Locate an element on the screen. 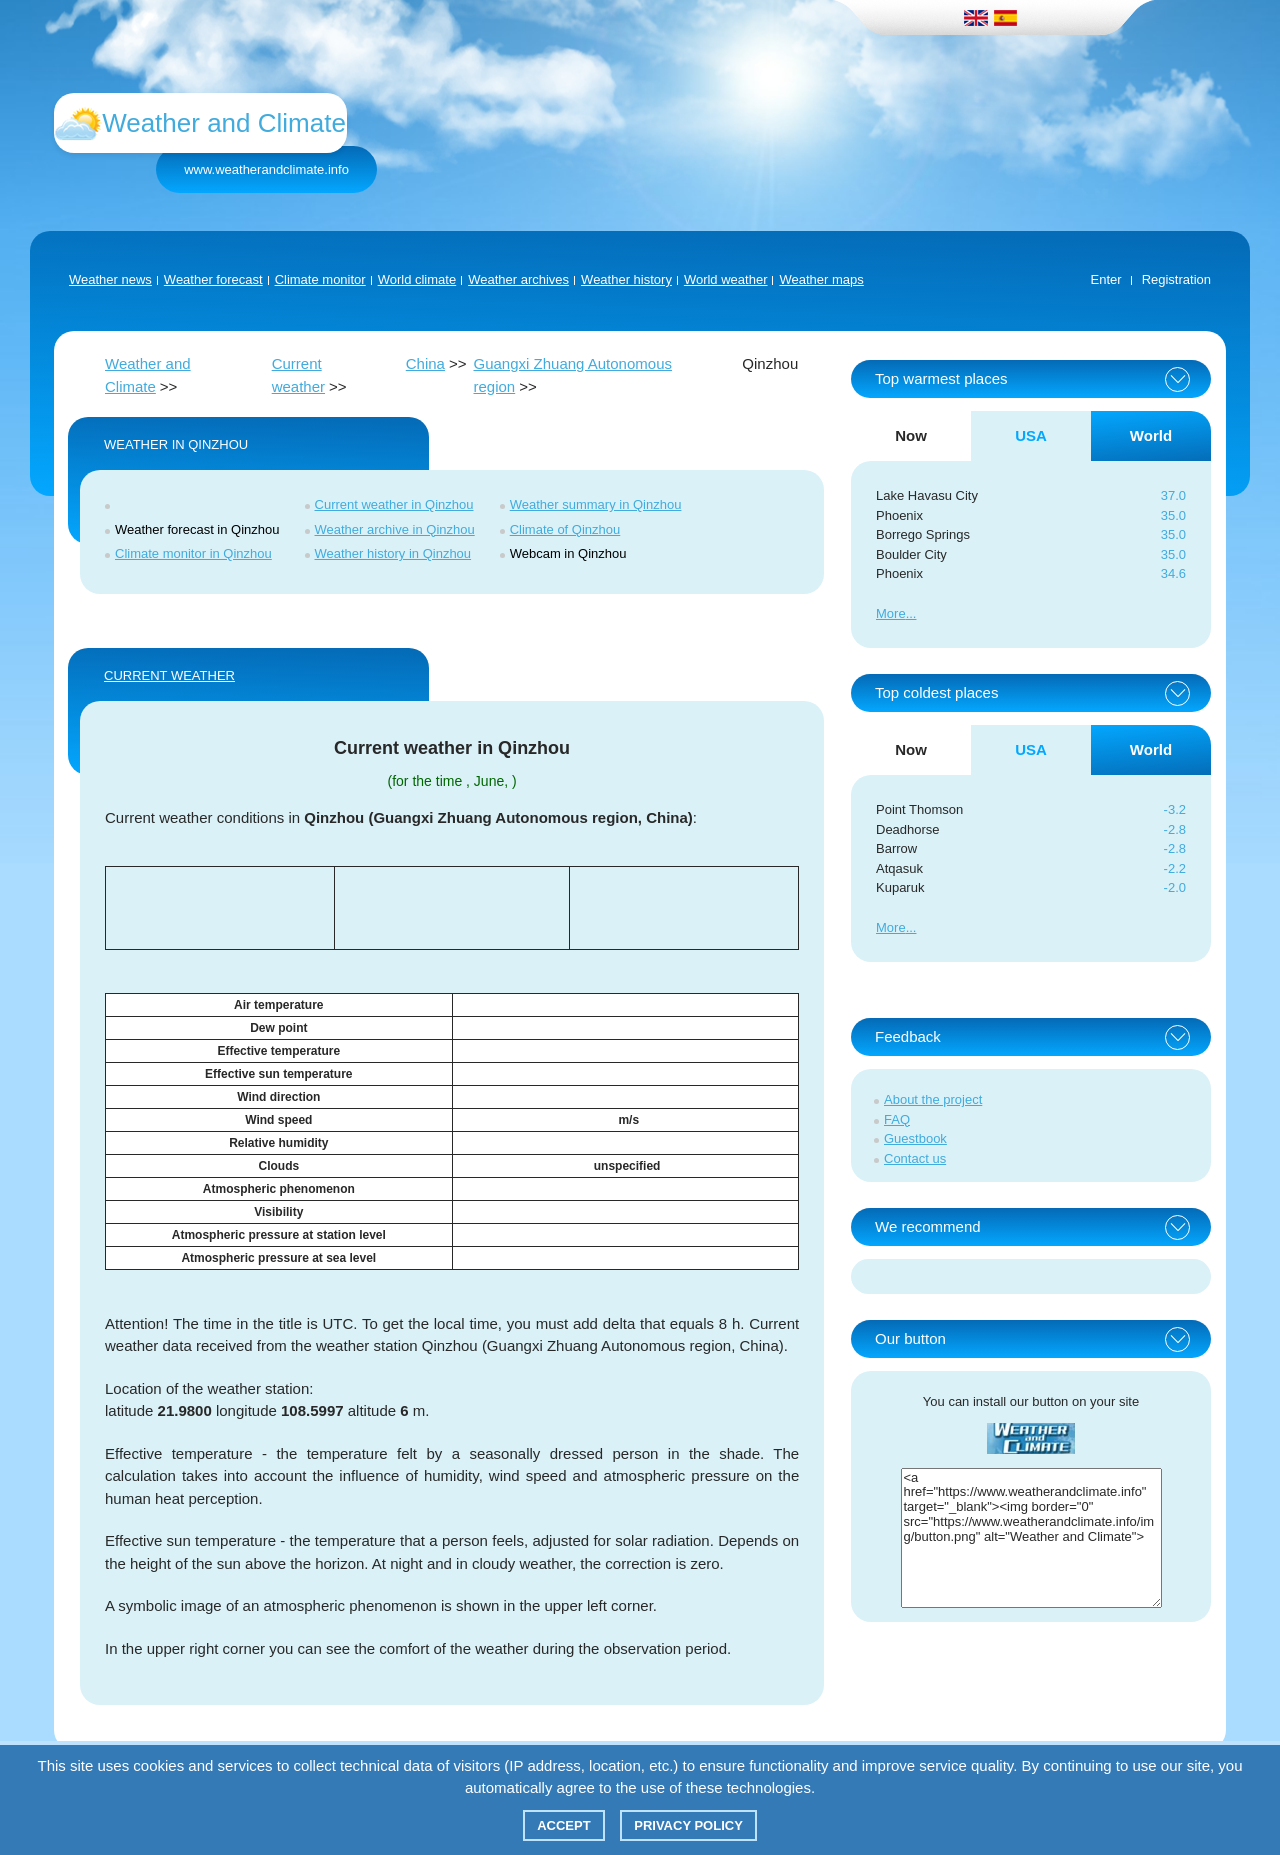 The height and width of the screenshot is (1855, 1280). FAQ is located at coordinates (897, 1119).